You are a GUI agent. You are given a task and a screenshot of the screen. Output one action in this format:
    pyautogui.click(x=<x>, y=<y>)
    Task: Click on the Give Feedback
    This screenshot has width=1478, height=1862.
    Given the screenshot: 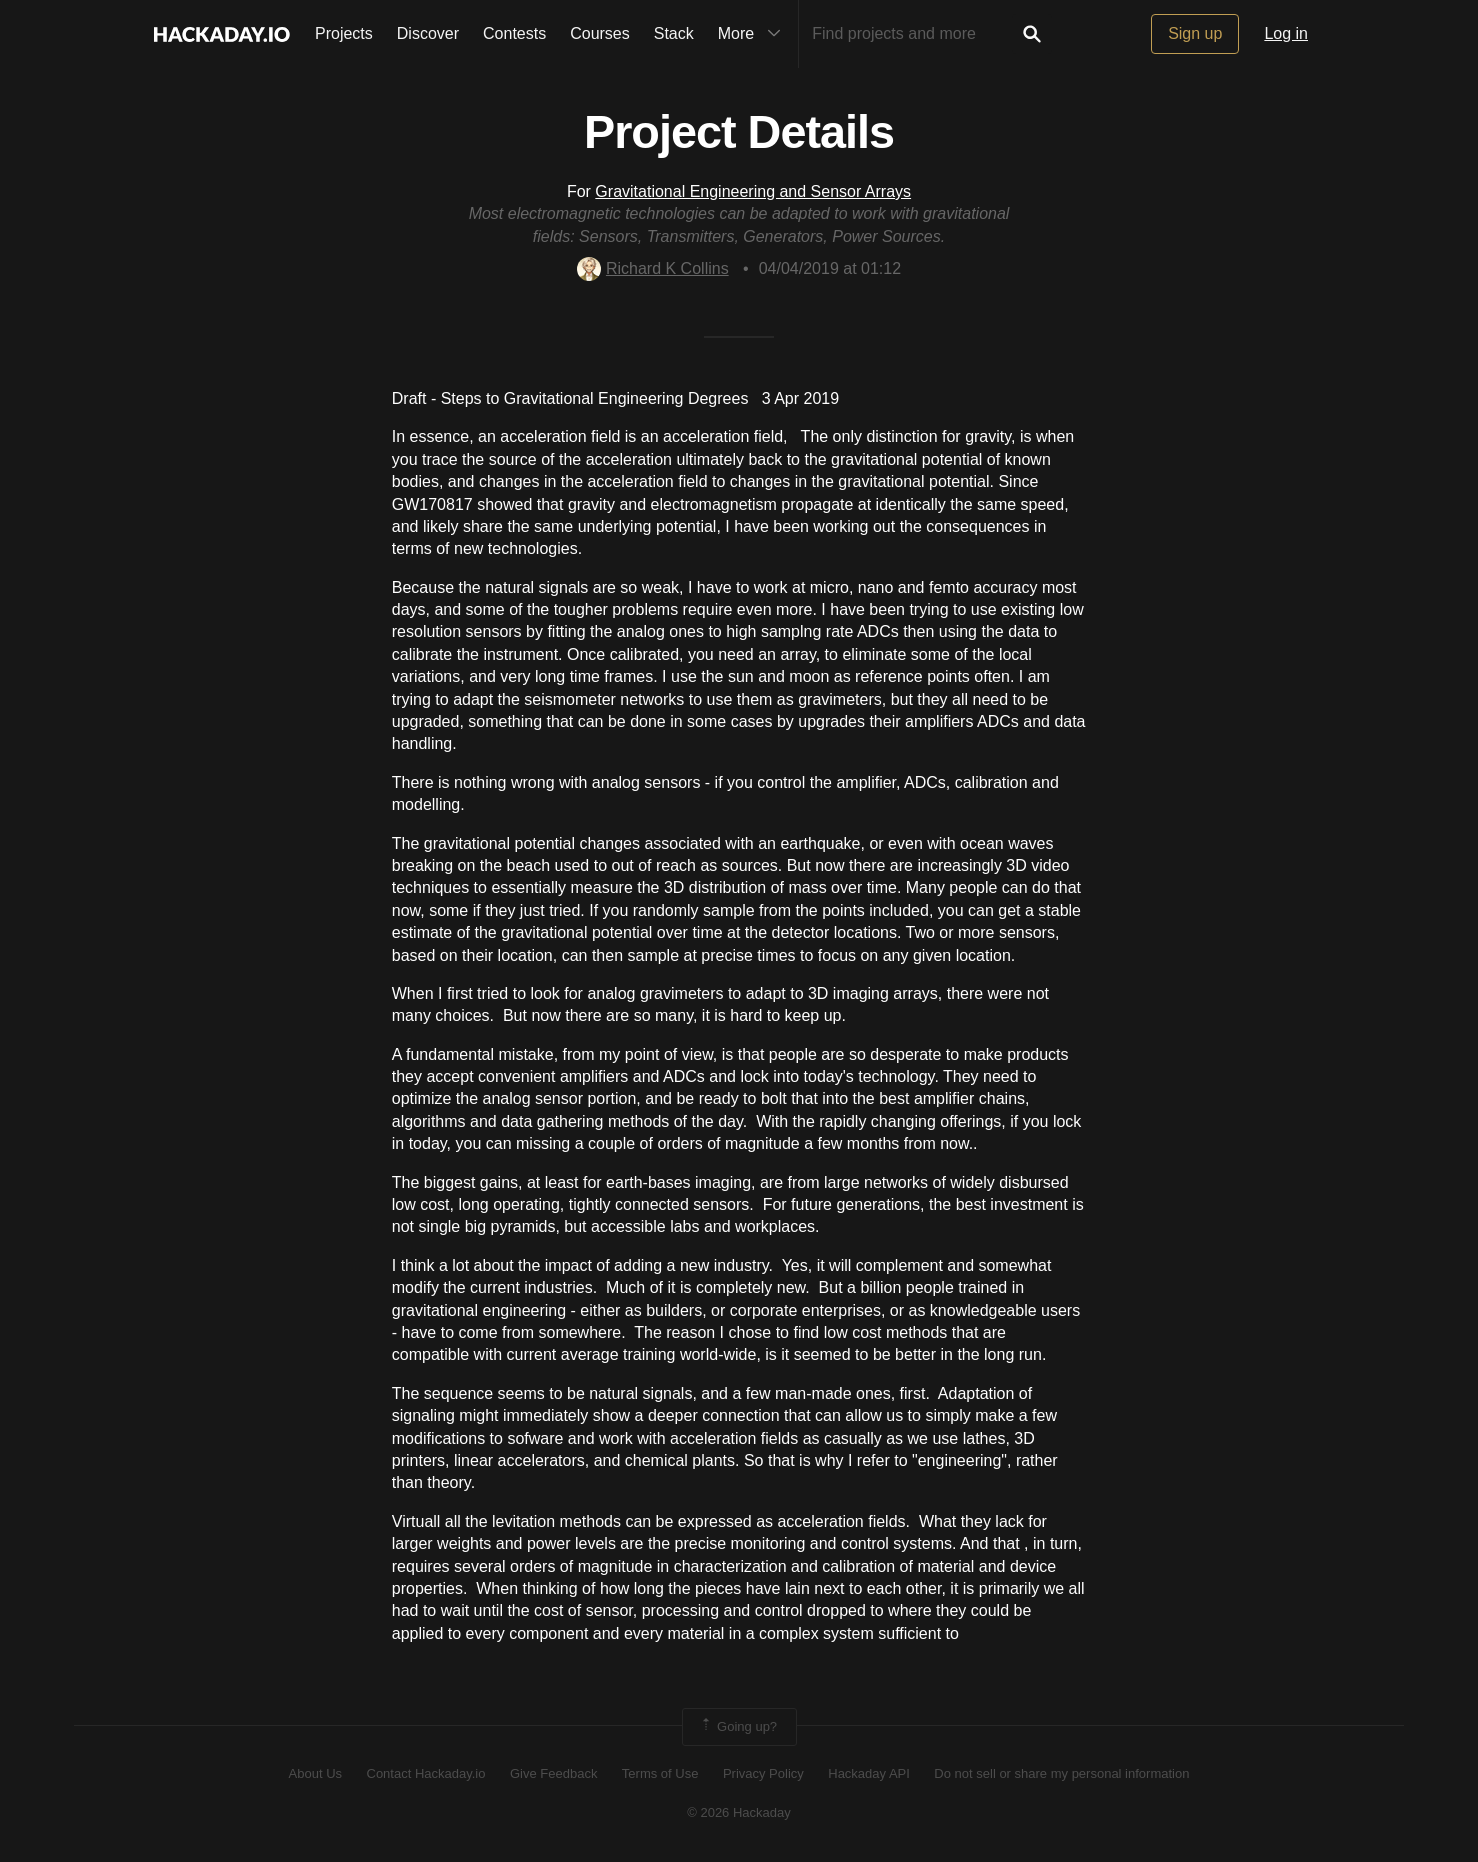 What is the action you would take?
    pyautogui.click(x=553, y=1773)
    